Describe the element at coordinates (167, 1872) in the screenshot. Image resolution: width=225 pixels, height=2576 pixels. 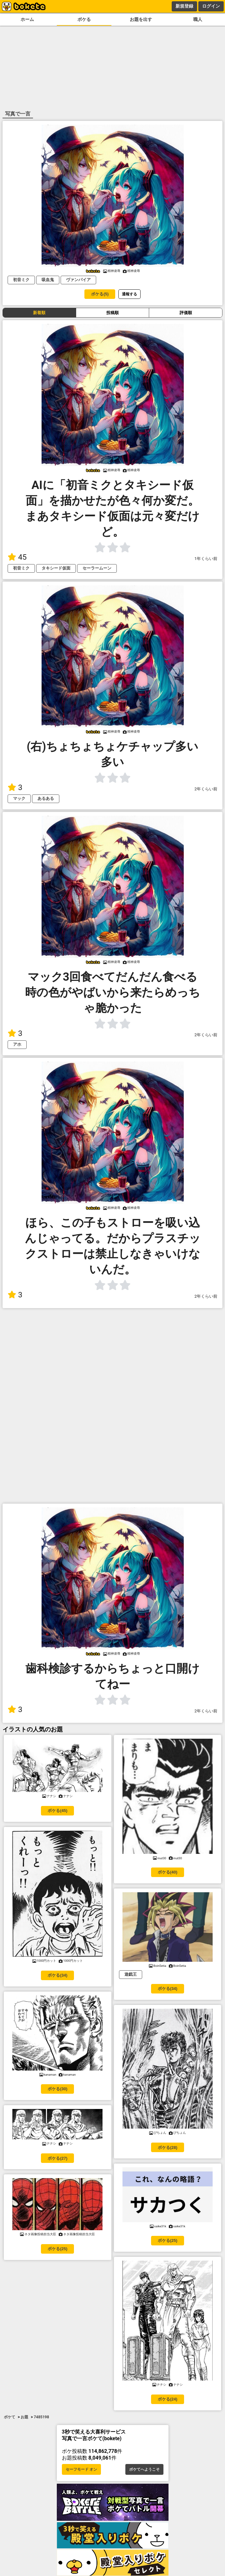
I see `ボケる(40)` at that location.